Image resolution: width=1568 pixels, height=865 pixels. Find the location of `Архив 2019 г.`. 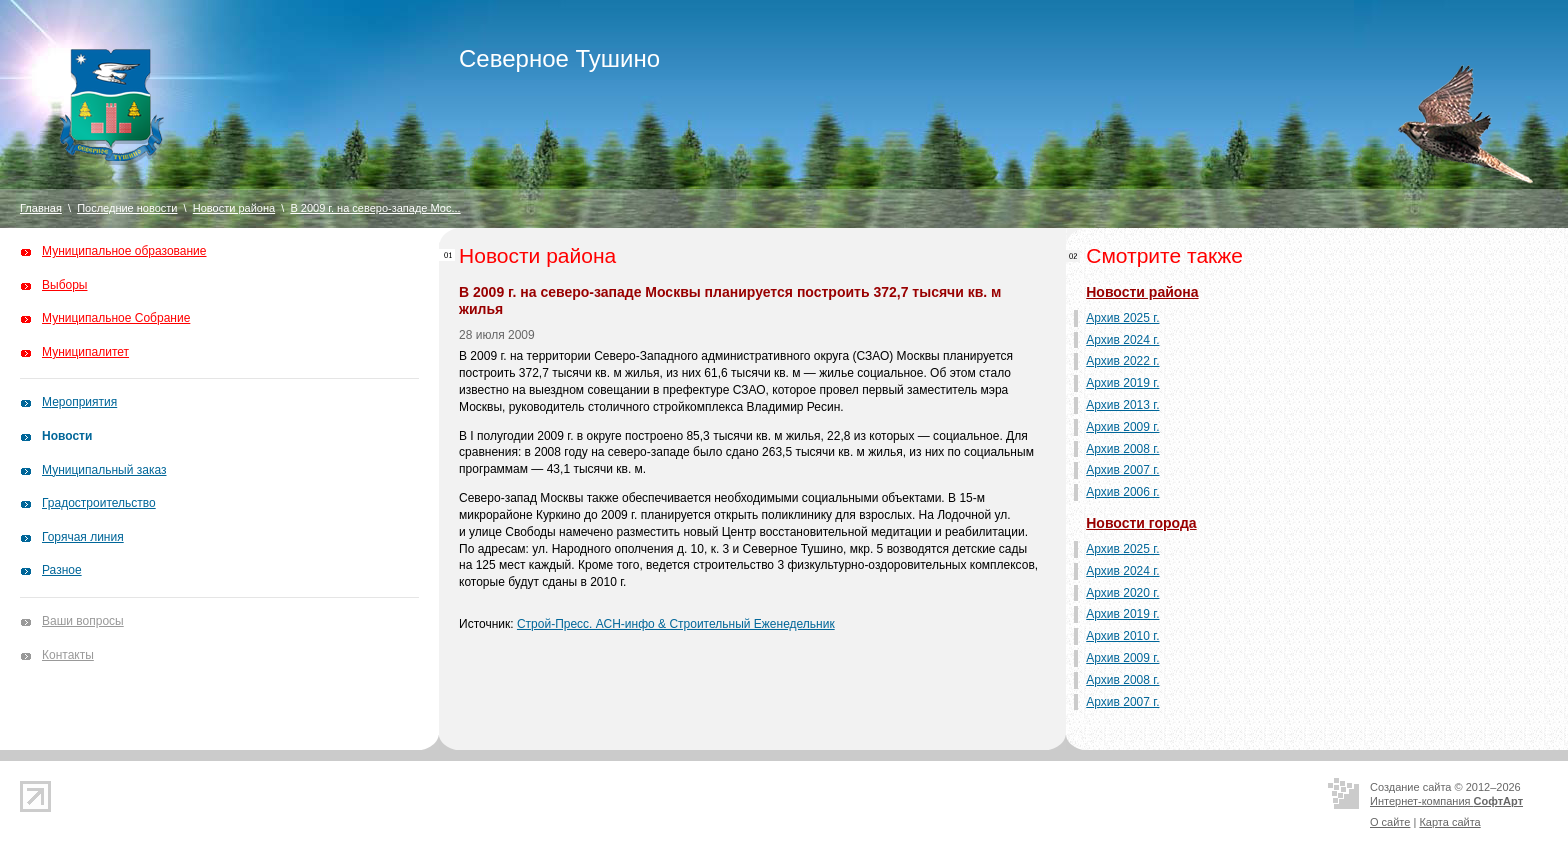

Архив 2019 г. is located at coordinates (1122, 383).